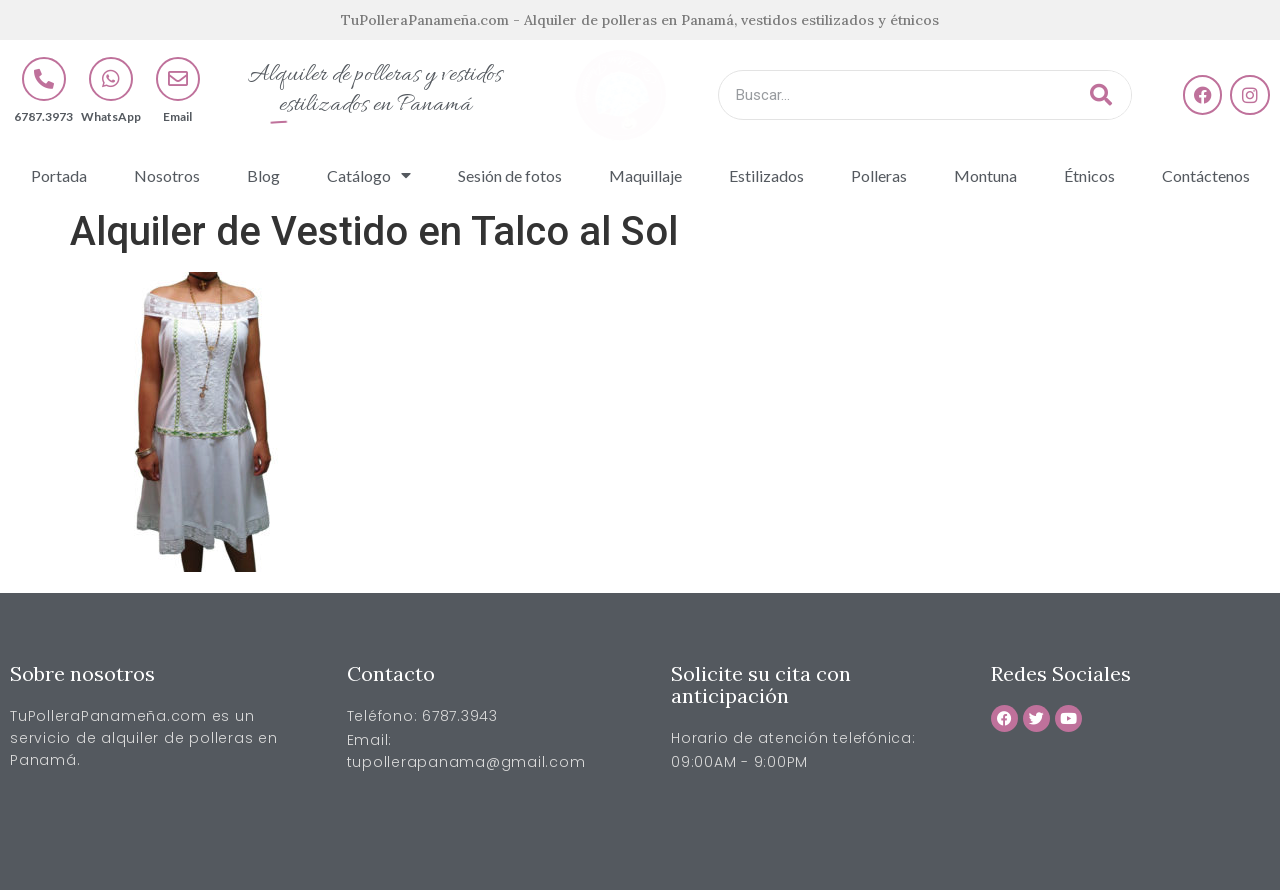  What do you see at coordinates (510, 175) in the screenshot?
I see `Sesión de fotos` at bounding box center [510, 175].